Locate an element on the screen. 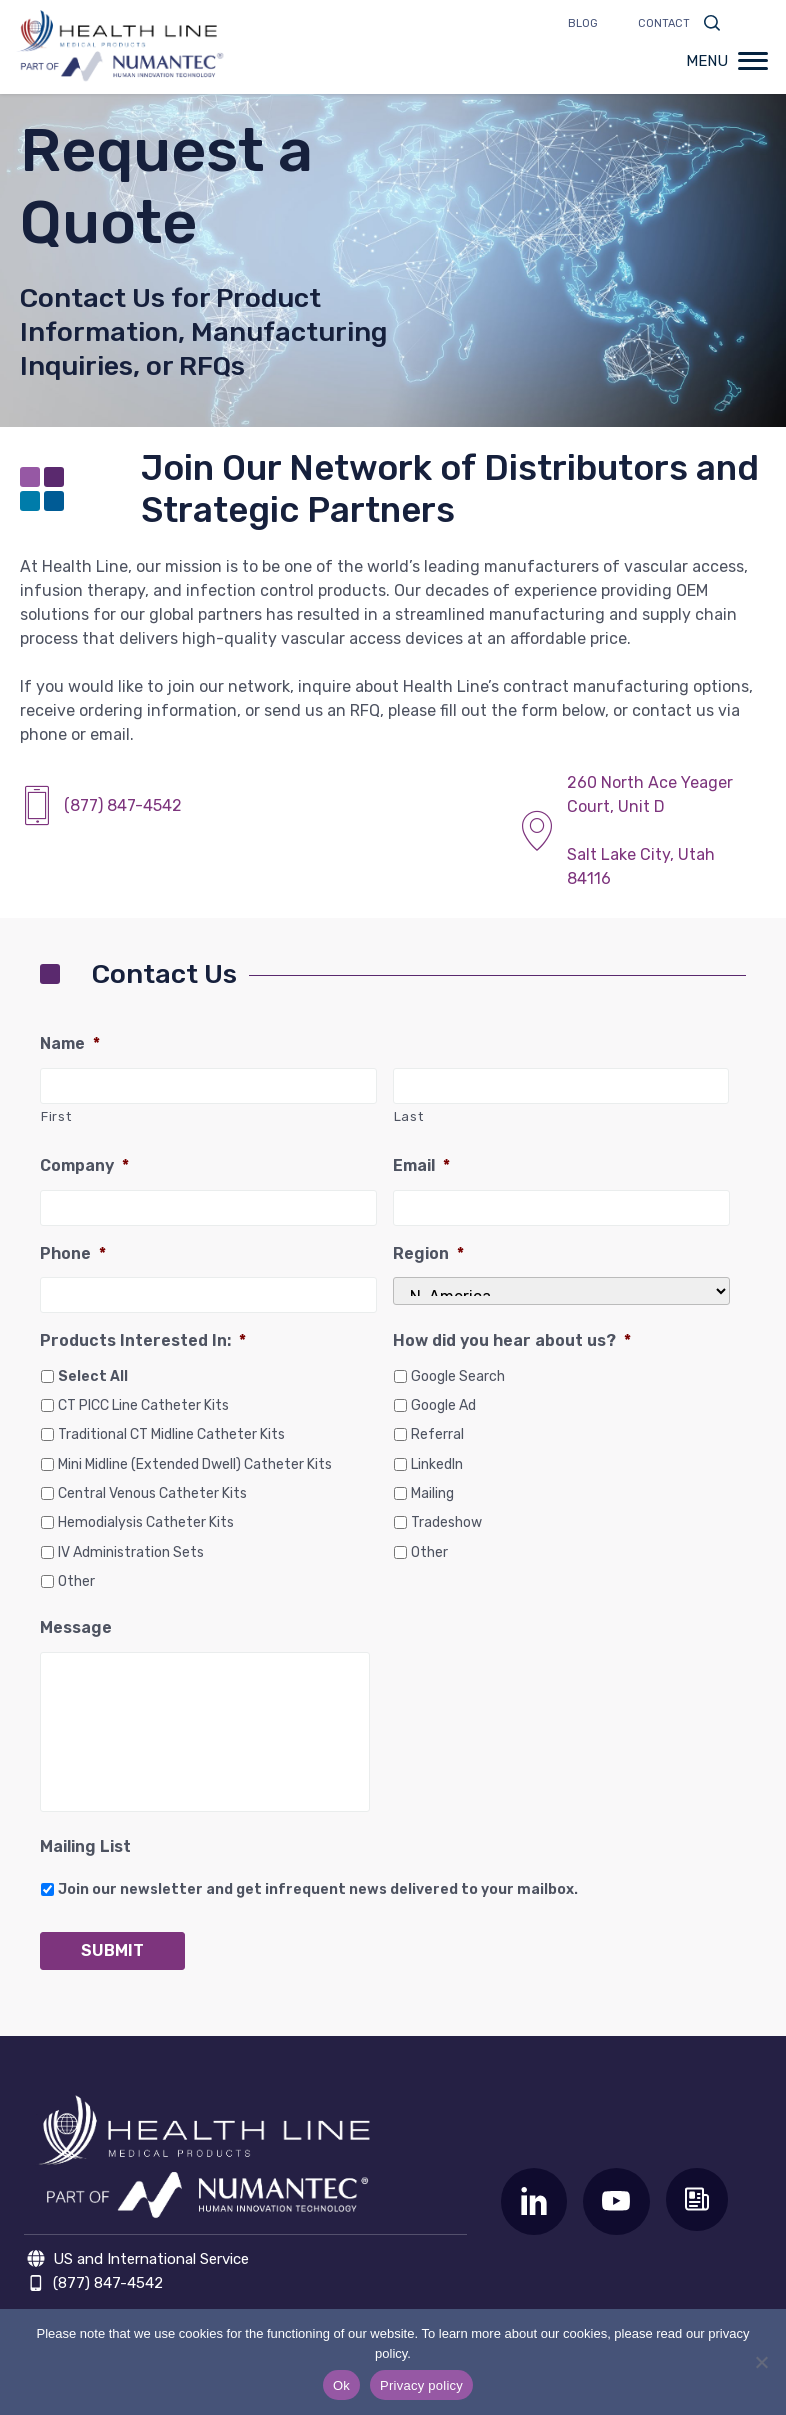 Image resolution: width=786 pixels, height=2415 pixels. Mailing is located at coordinates (432, 1493).